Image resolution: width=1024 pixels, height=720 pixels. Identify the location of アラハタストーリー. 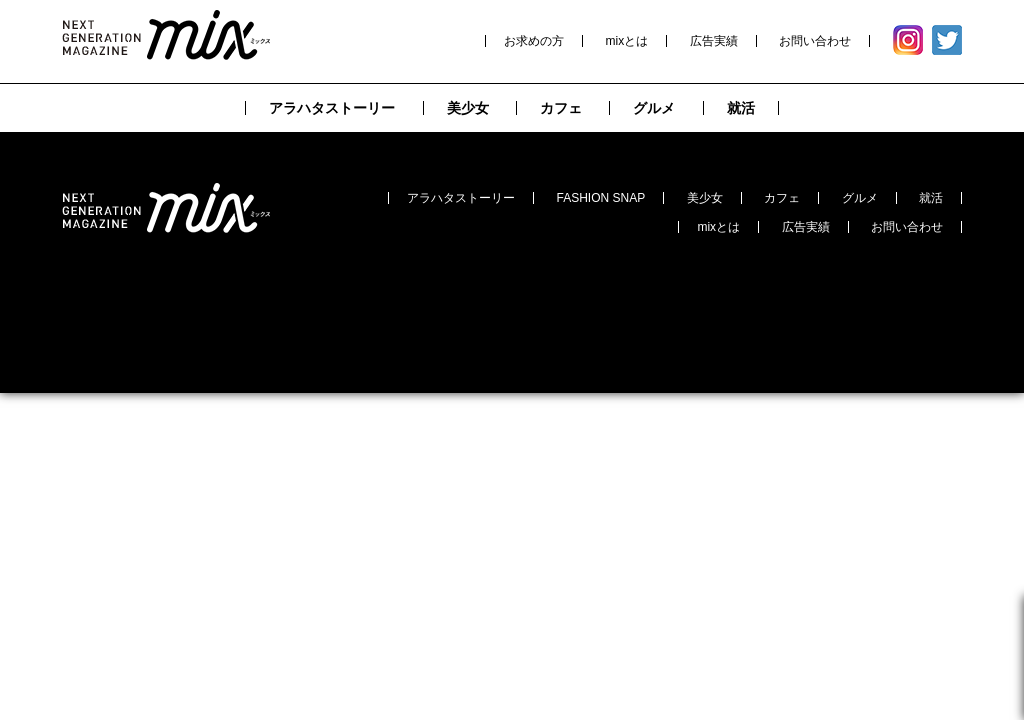
(461, 198).